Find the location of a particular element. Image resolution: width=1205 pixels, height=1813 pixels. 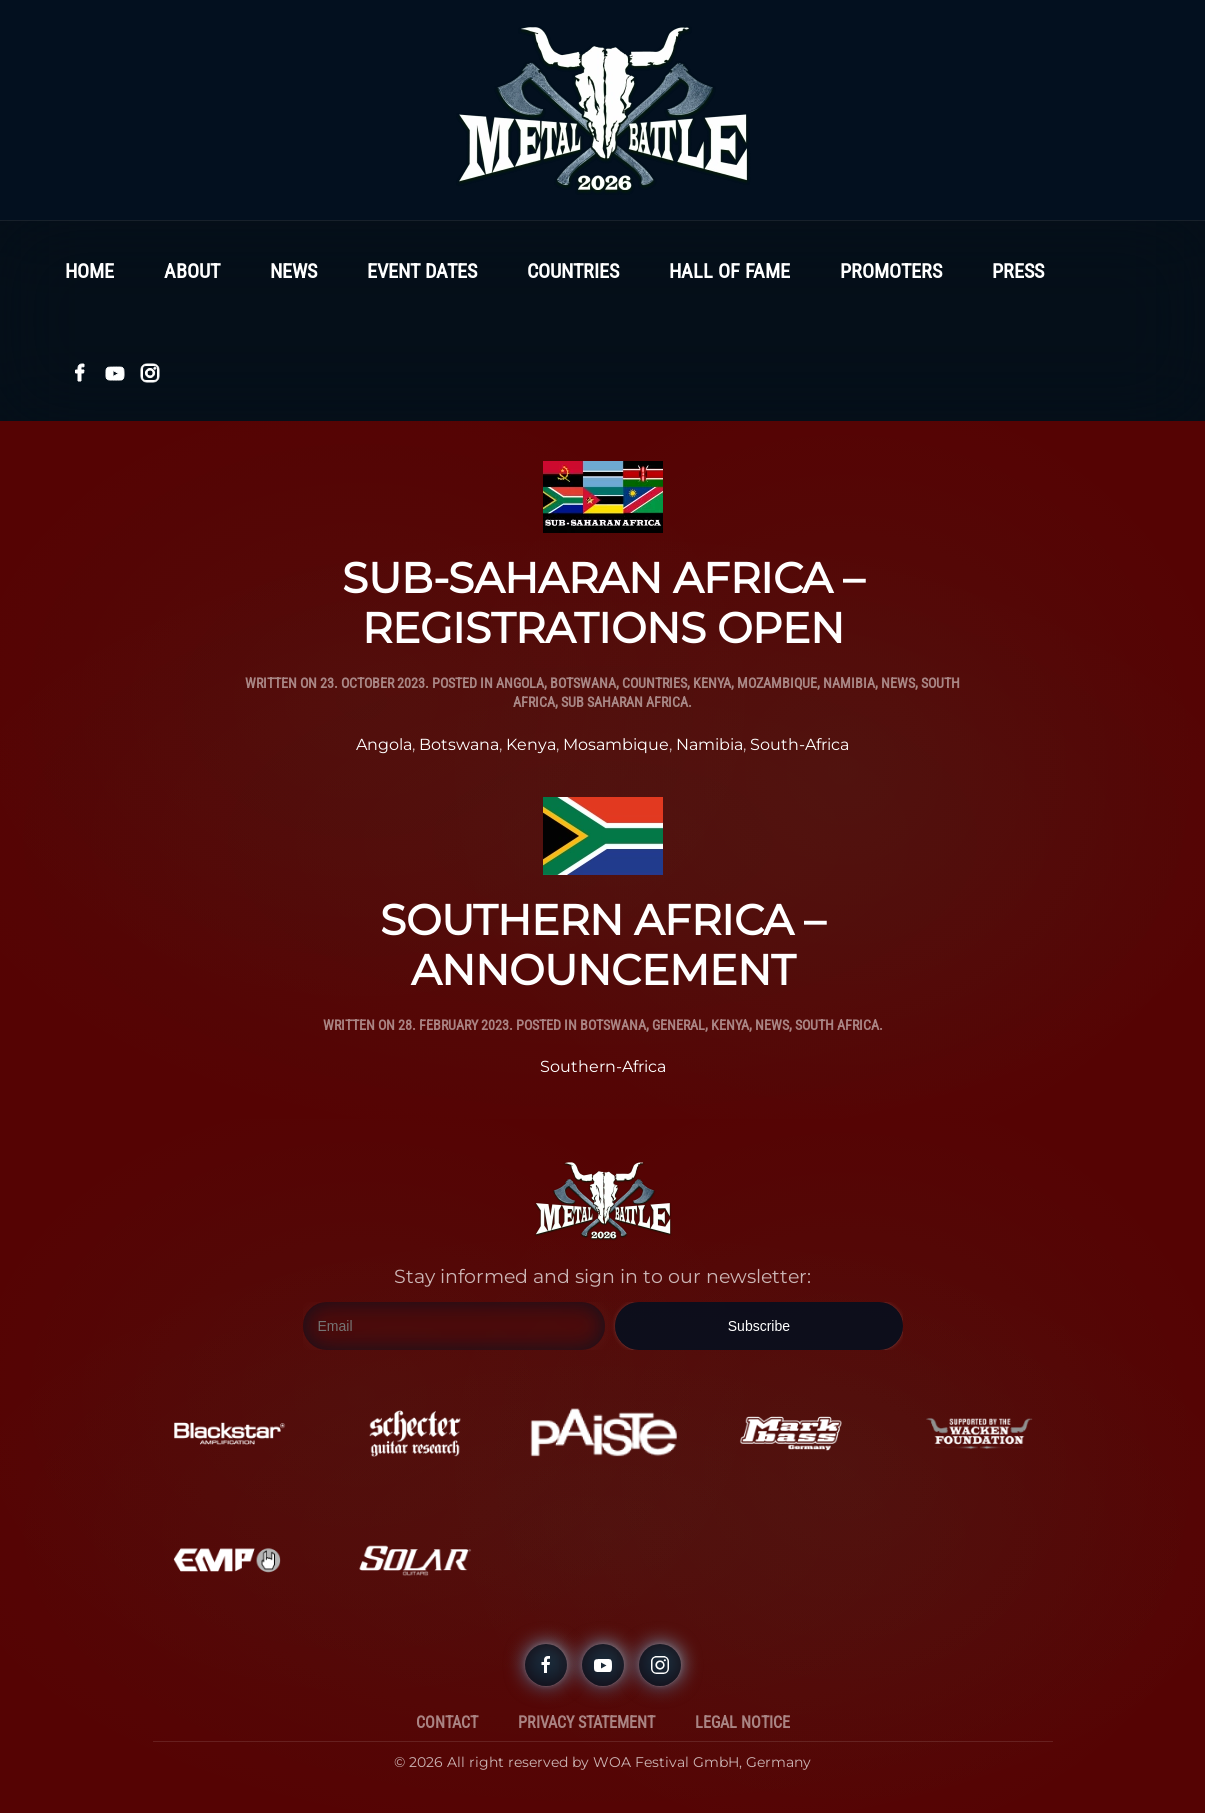

Countries is located at coordinates (573, 271).